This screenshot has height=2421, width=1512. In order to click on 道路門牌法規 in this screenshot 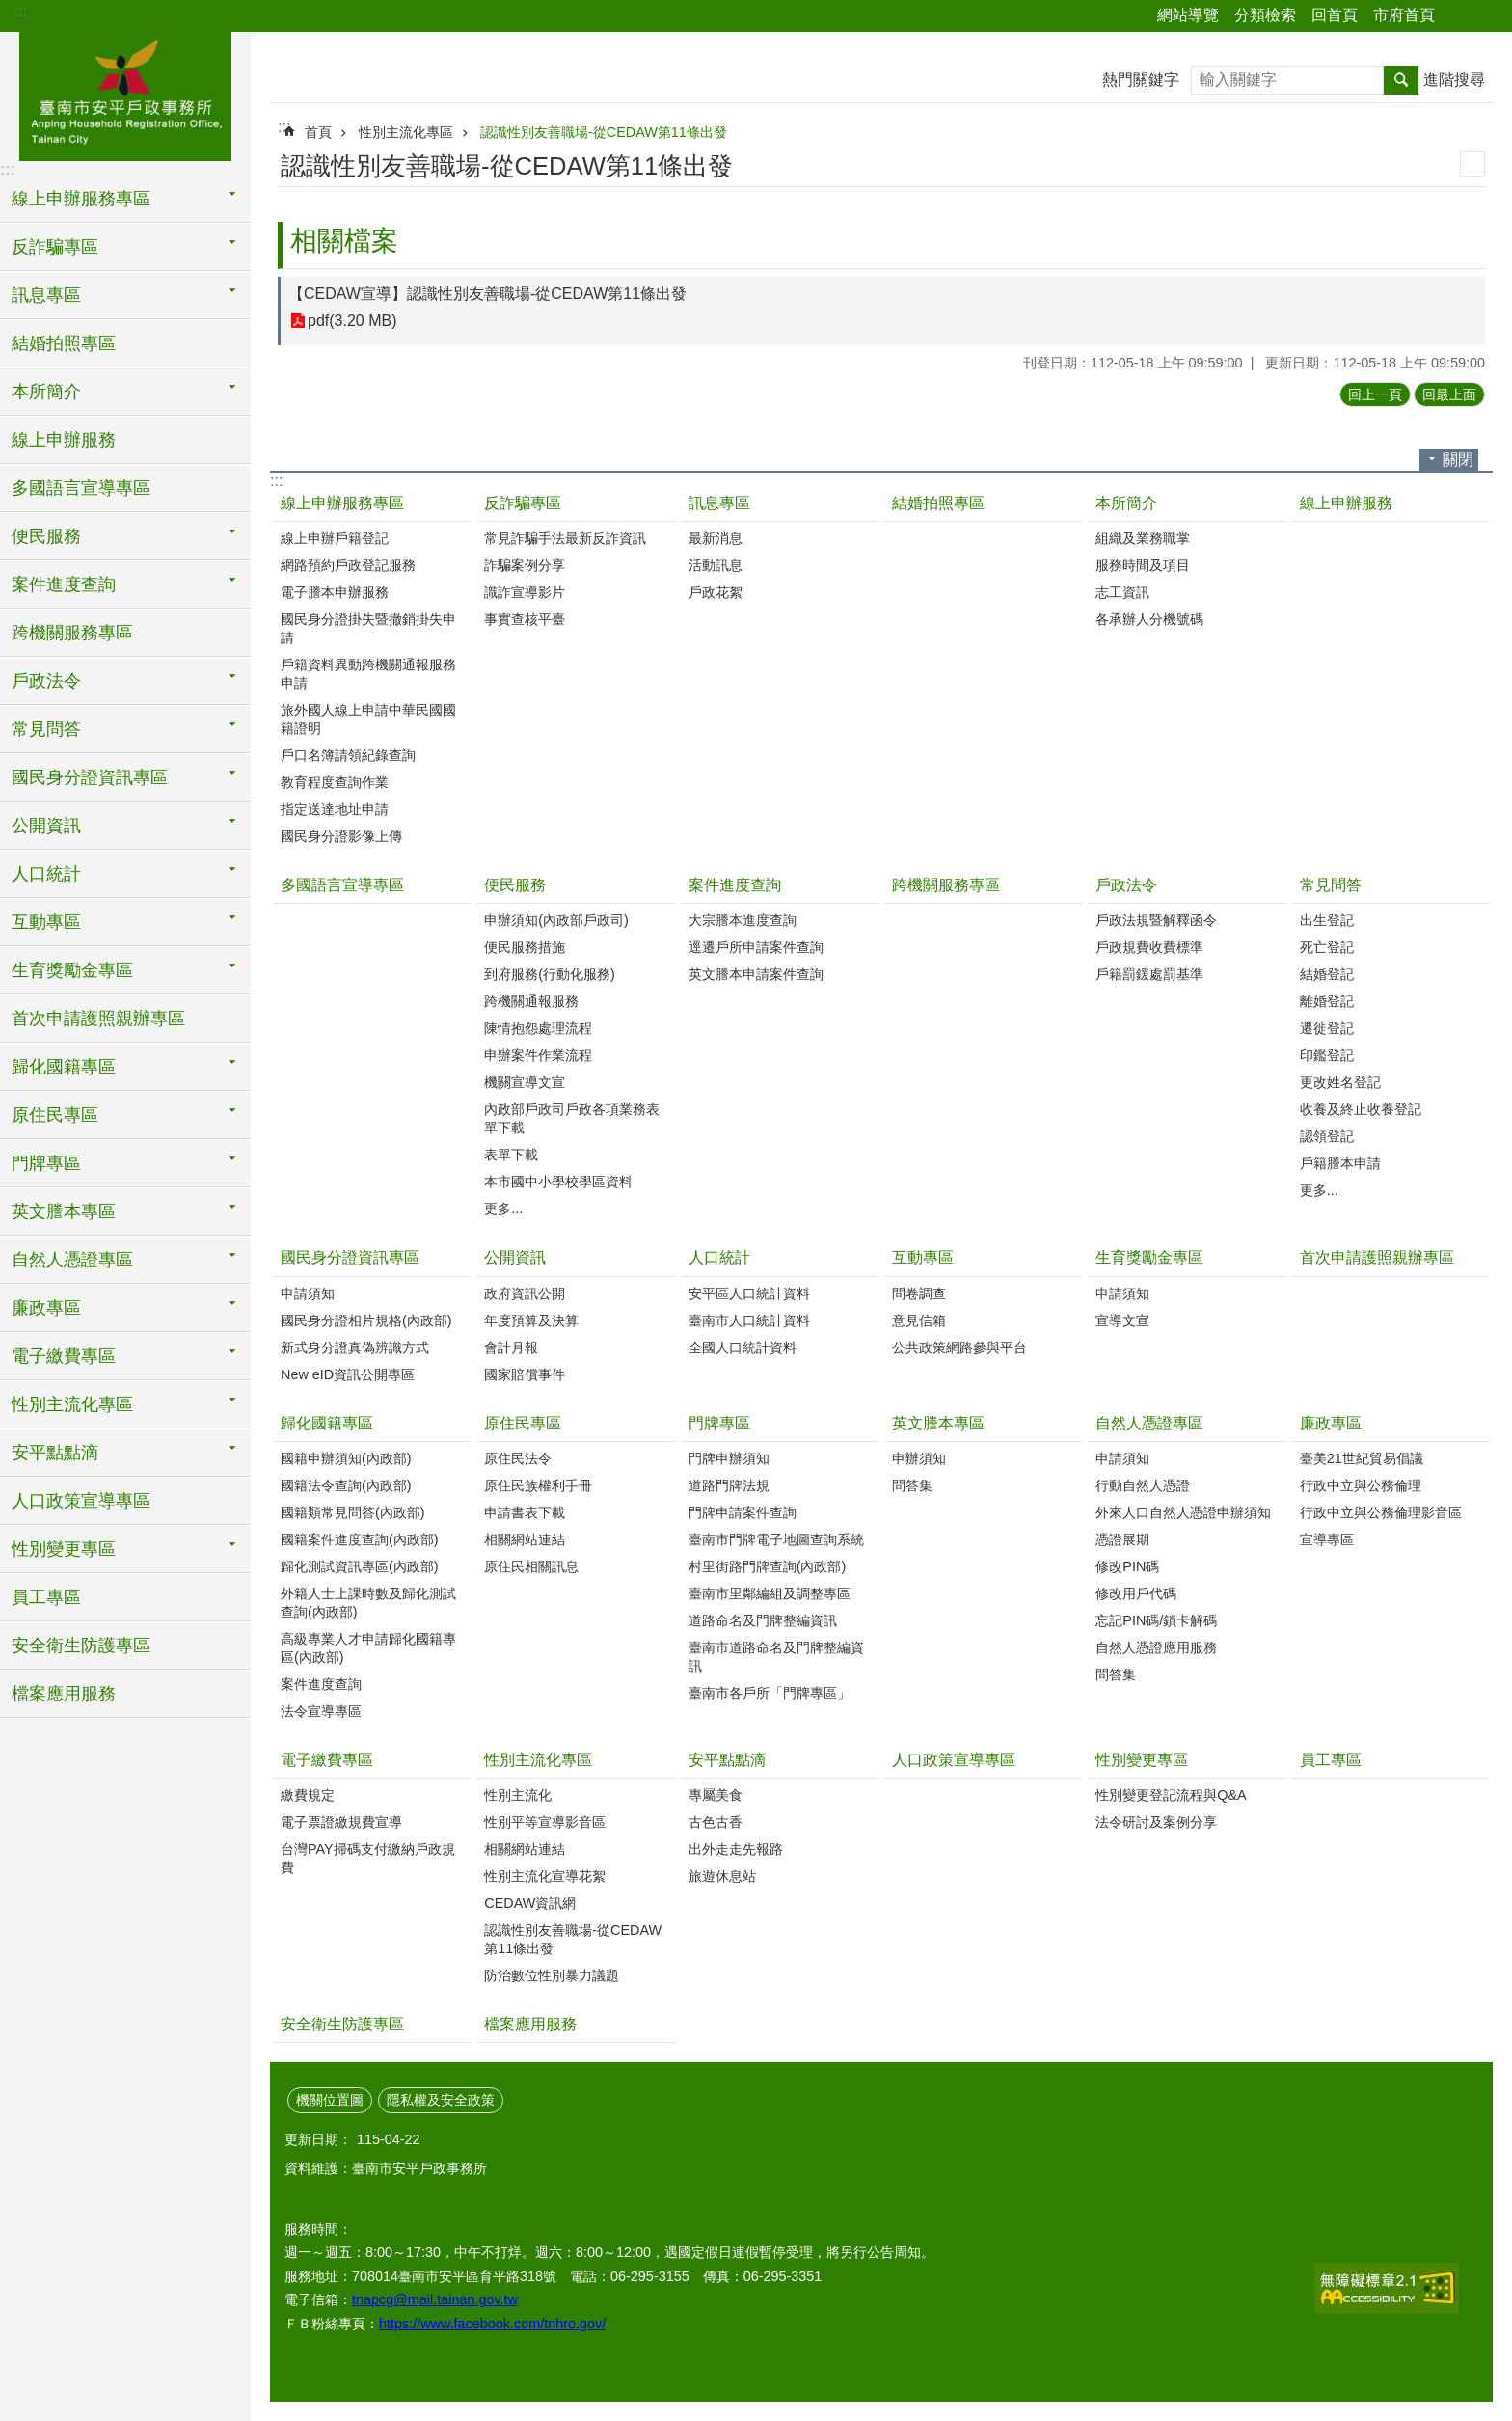, I will do `click(729, 1485)`.